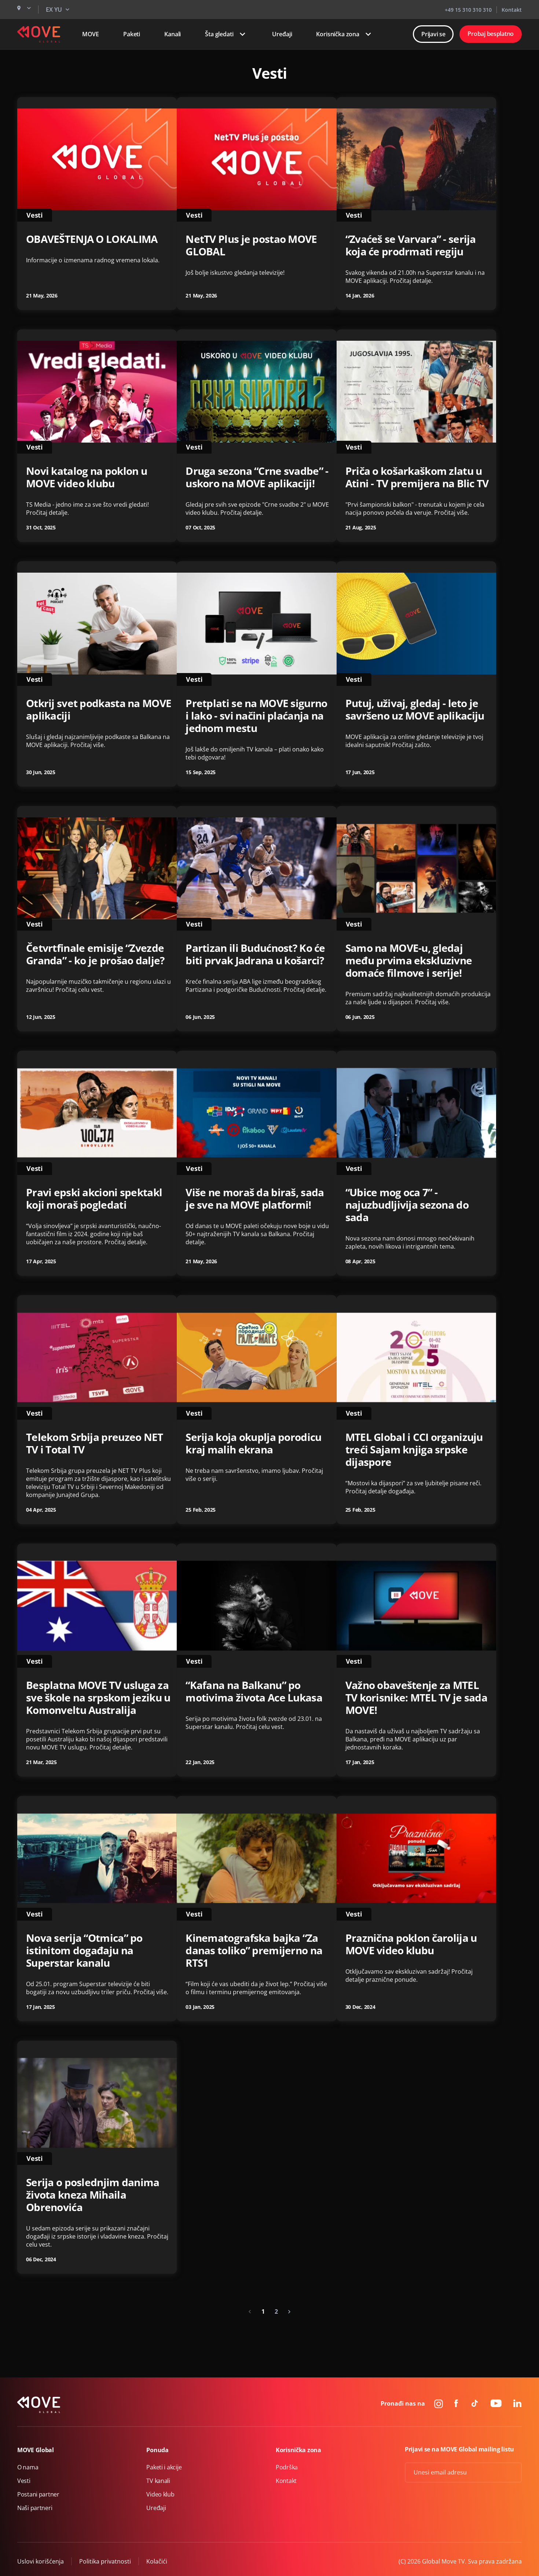 This screenshot has width=539, height=2576. I want to click on Samo na MOVE-u, gledaj među prvima ekskluzivne domaće filmove i serije!, so click(408, 960).